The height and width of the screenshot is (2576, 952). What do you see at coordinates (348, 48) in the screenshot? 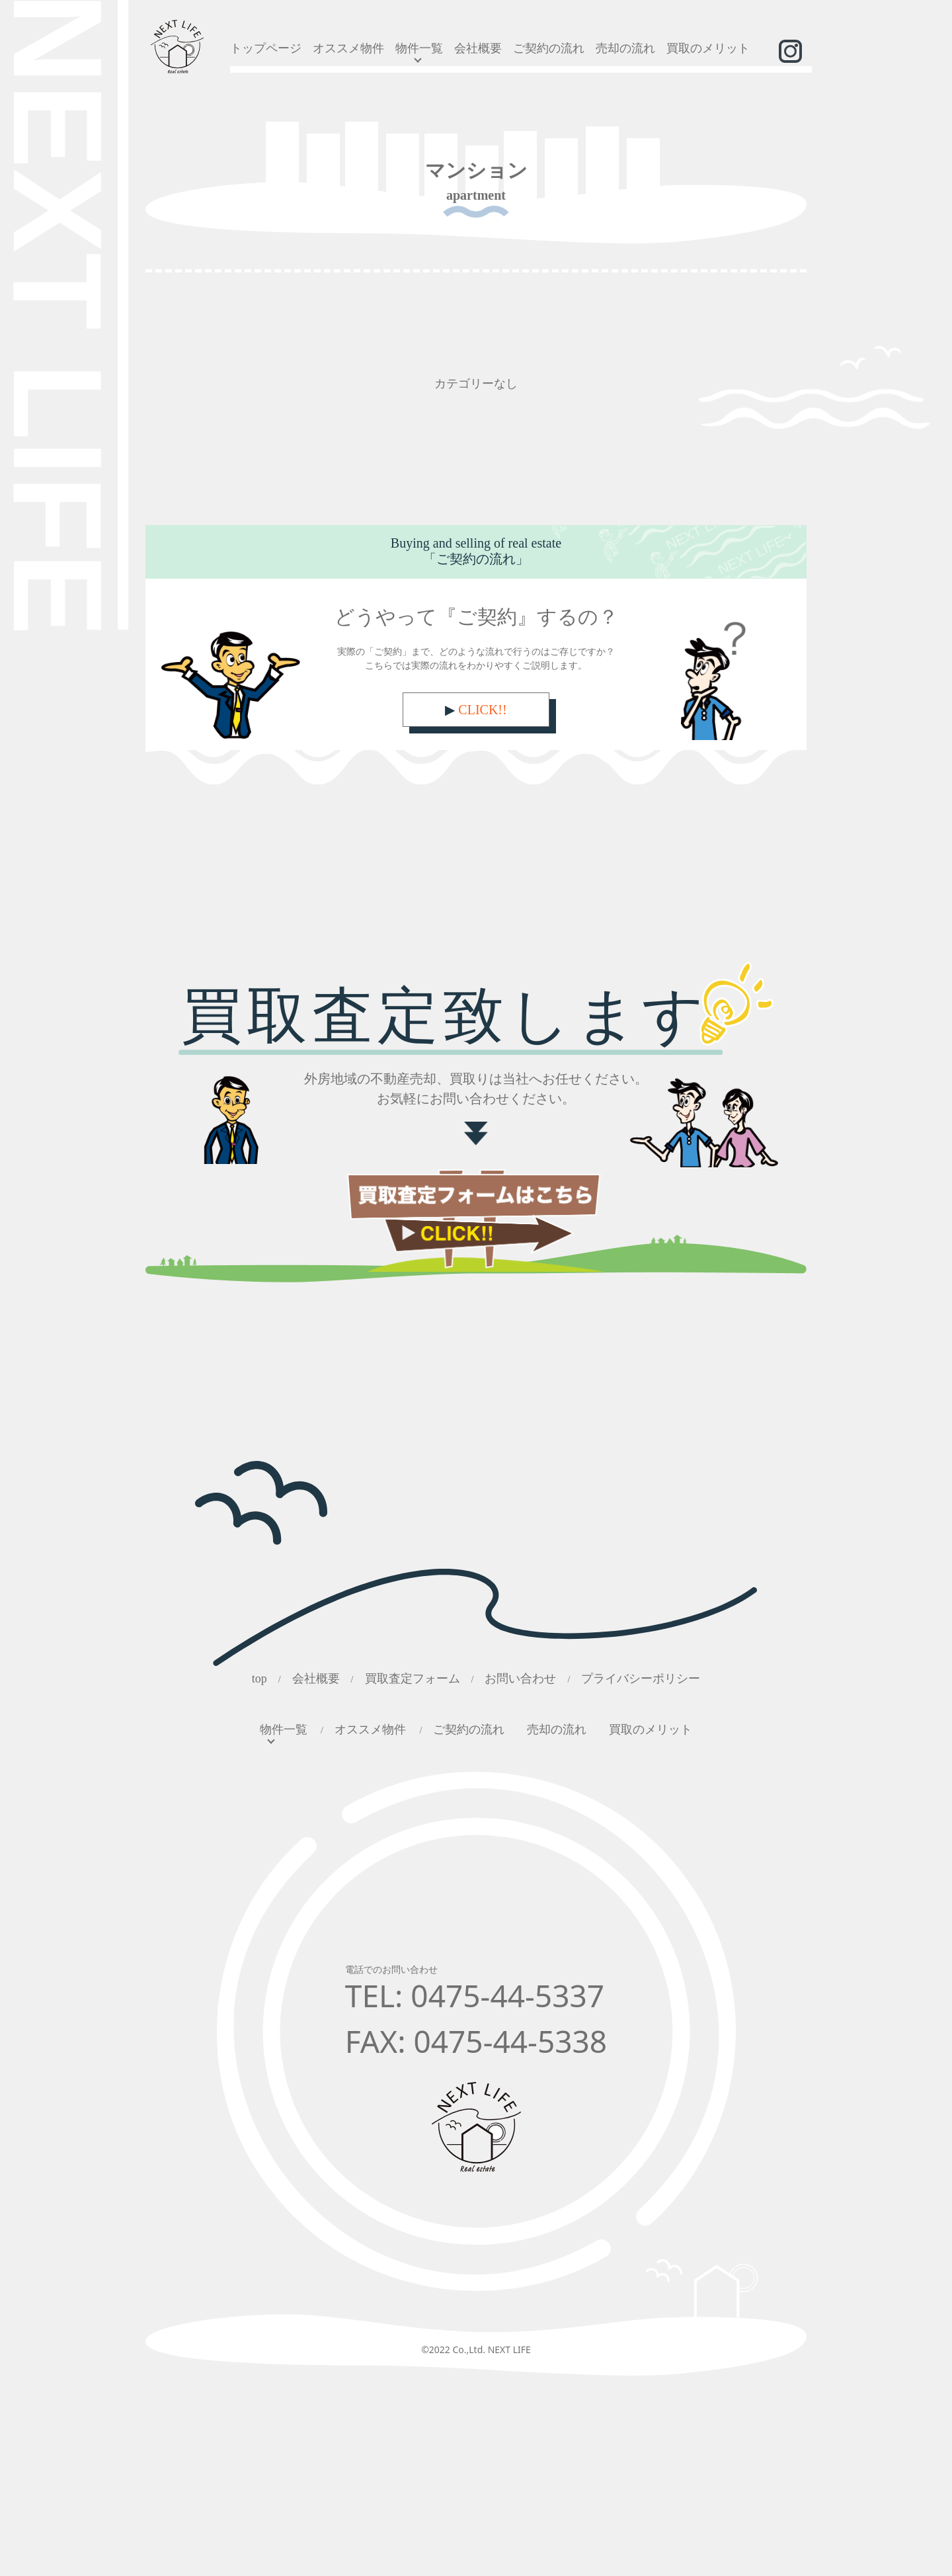
I see `オススメ物件` at bounding box center [348, 48].